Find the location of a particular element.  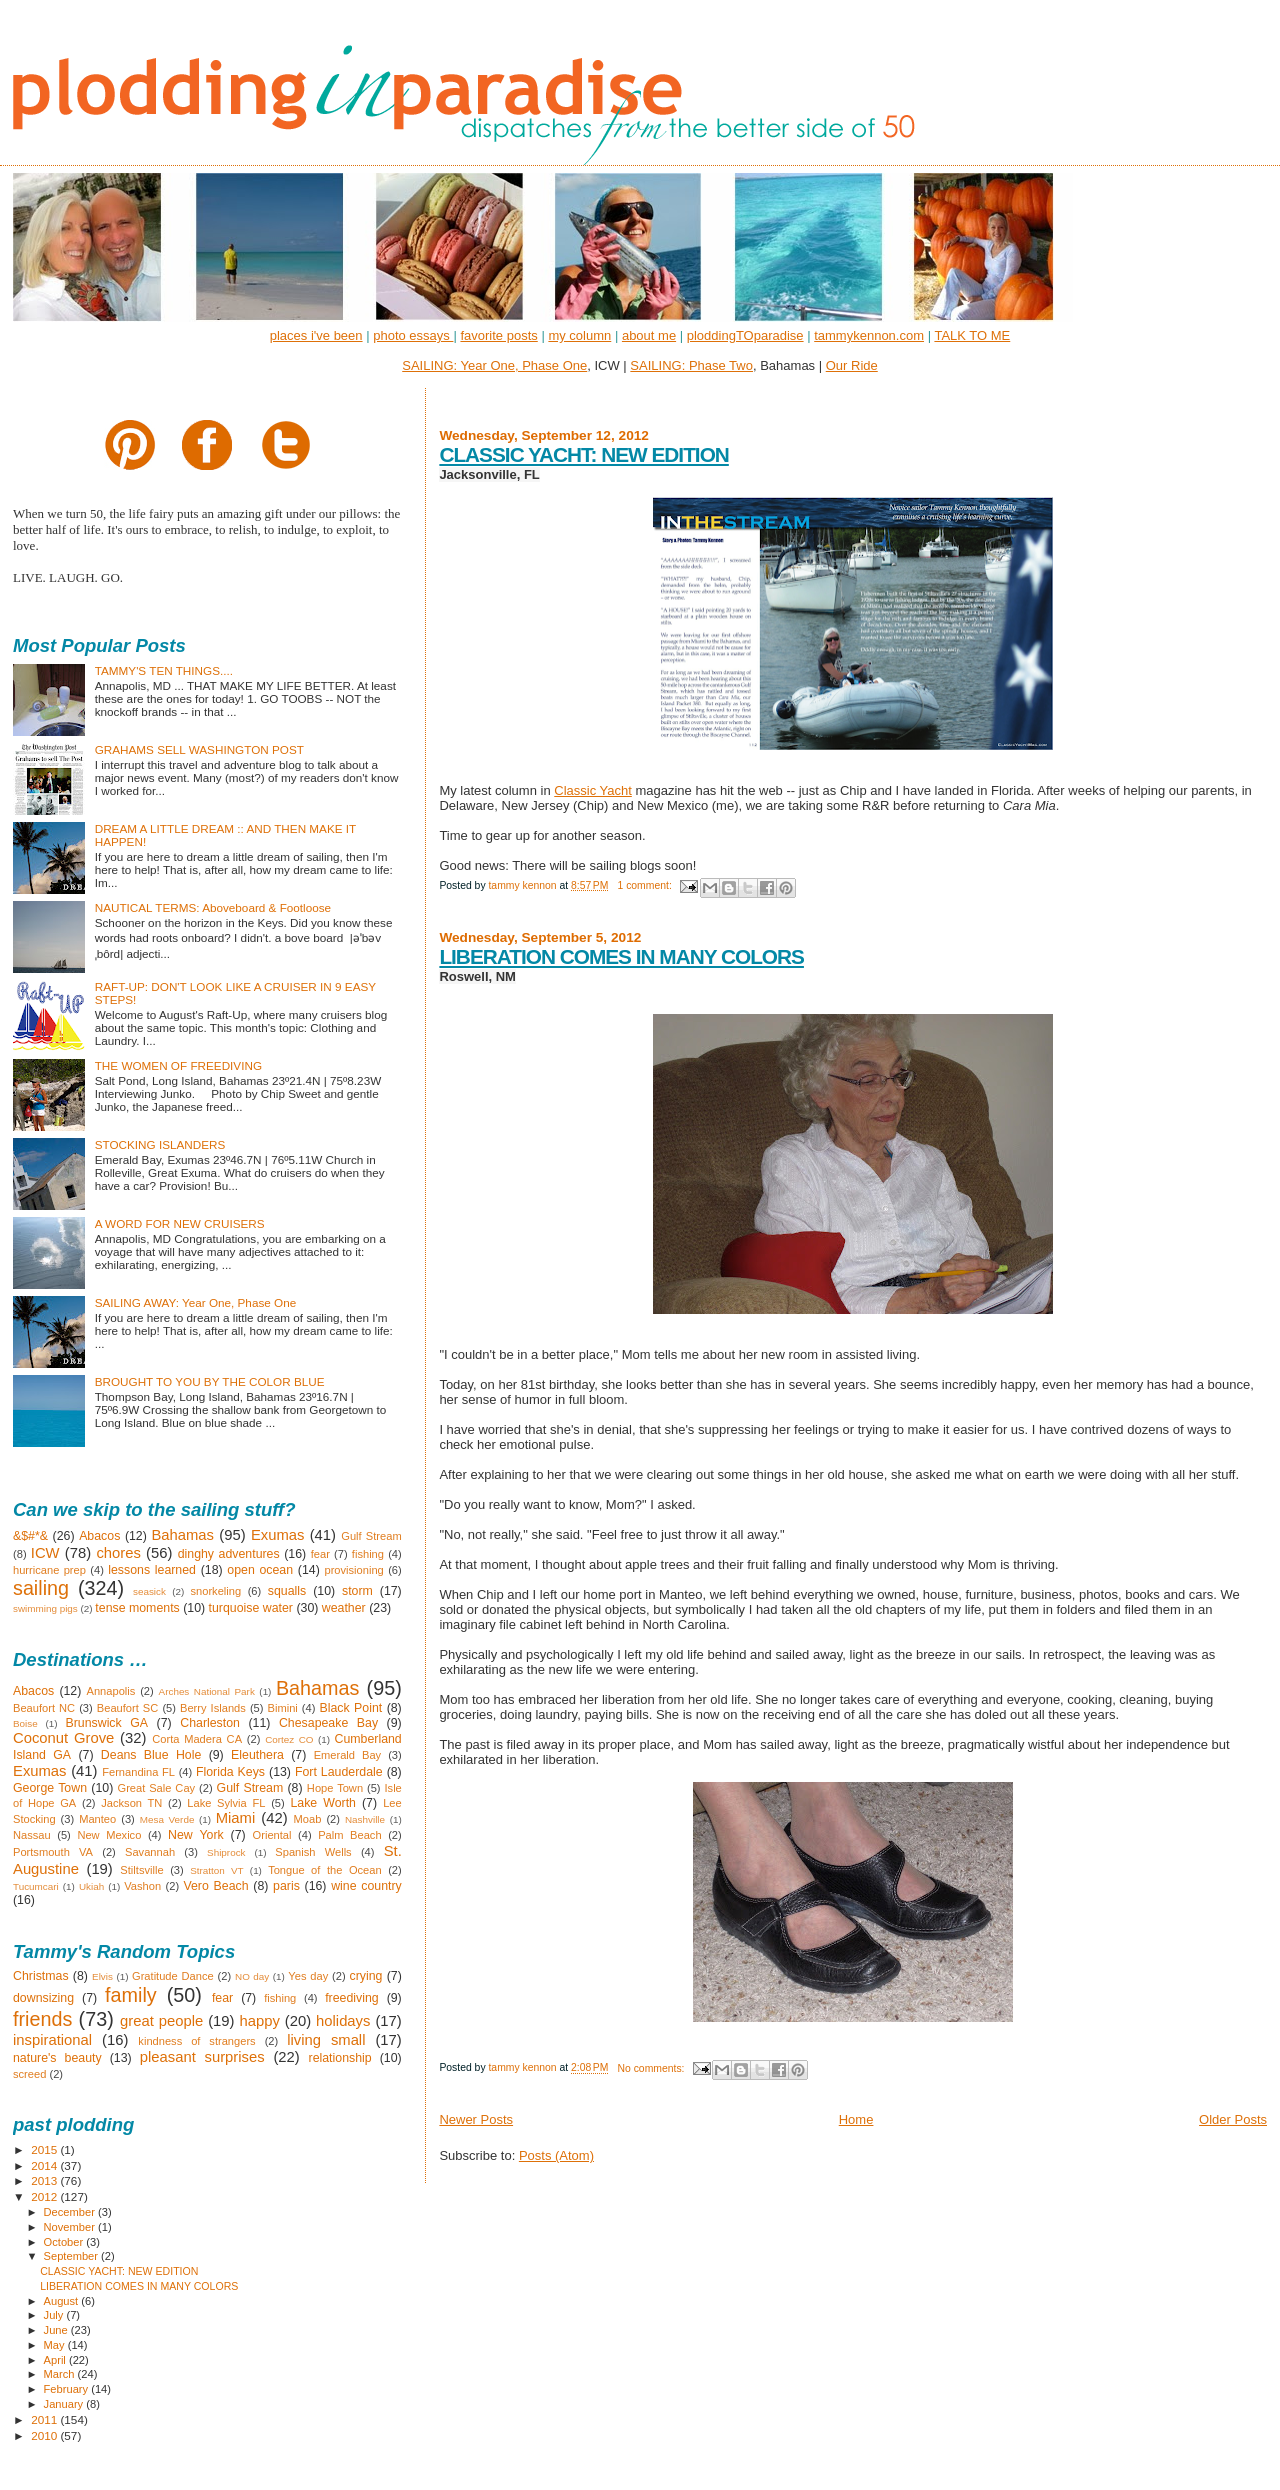

tammykennon.com is located at coordinates (869, 335).